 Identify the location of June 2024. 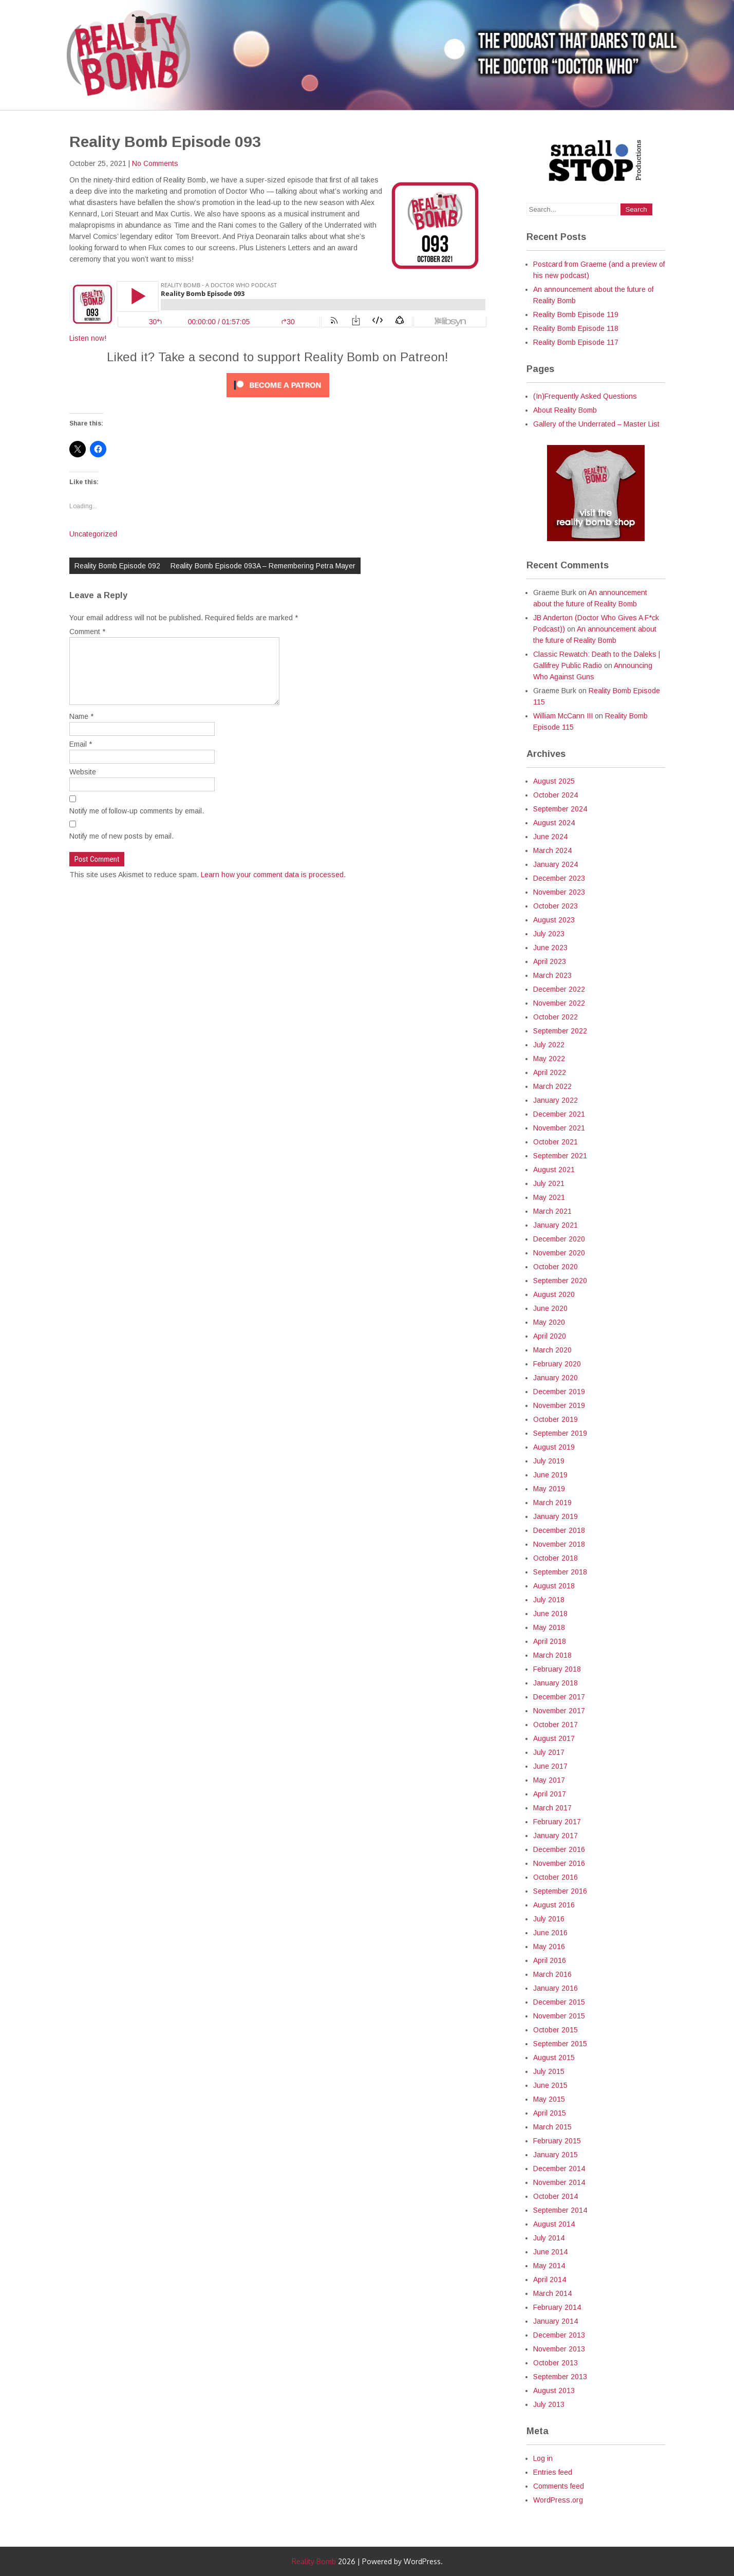
(550, 836).